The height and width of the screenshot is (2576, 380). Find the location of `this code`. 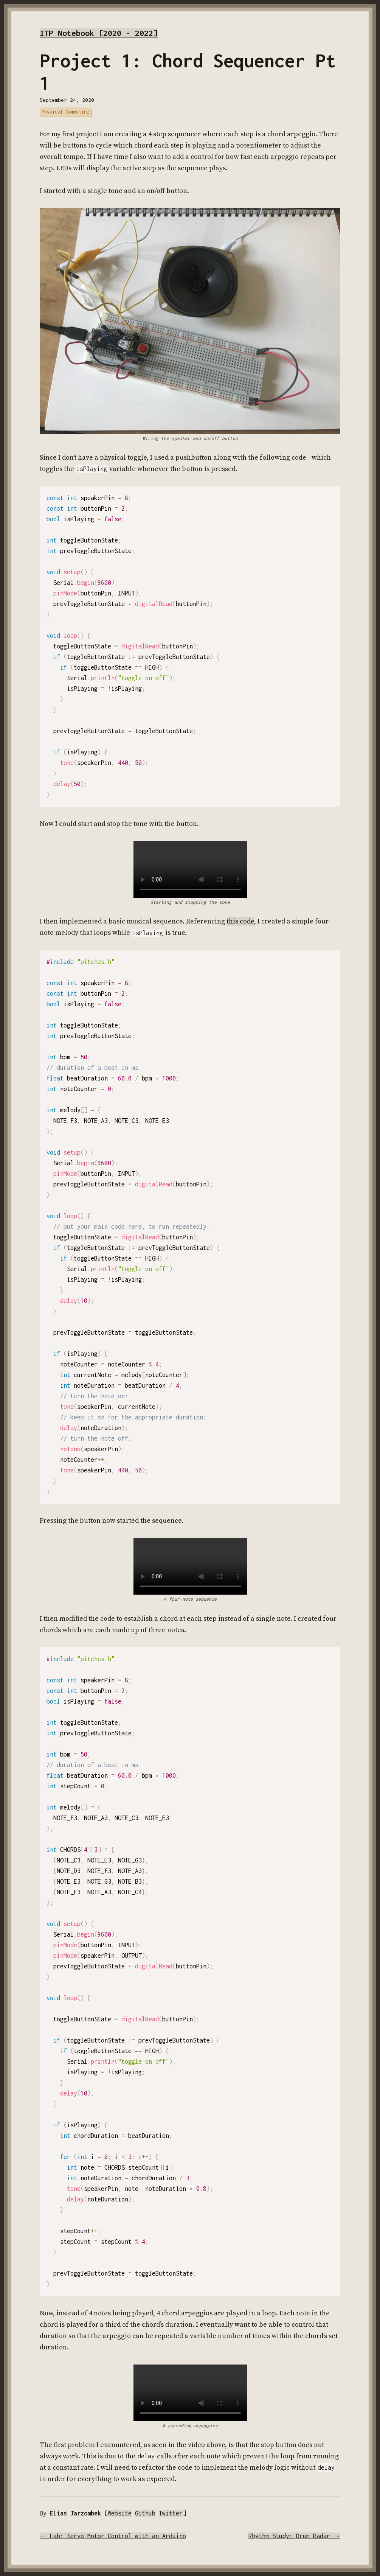

this code is located at coordinates (240, 921).